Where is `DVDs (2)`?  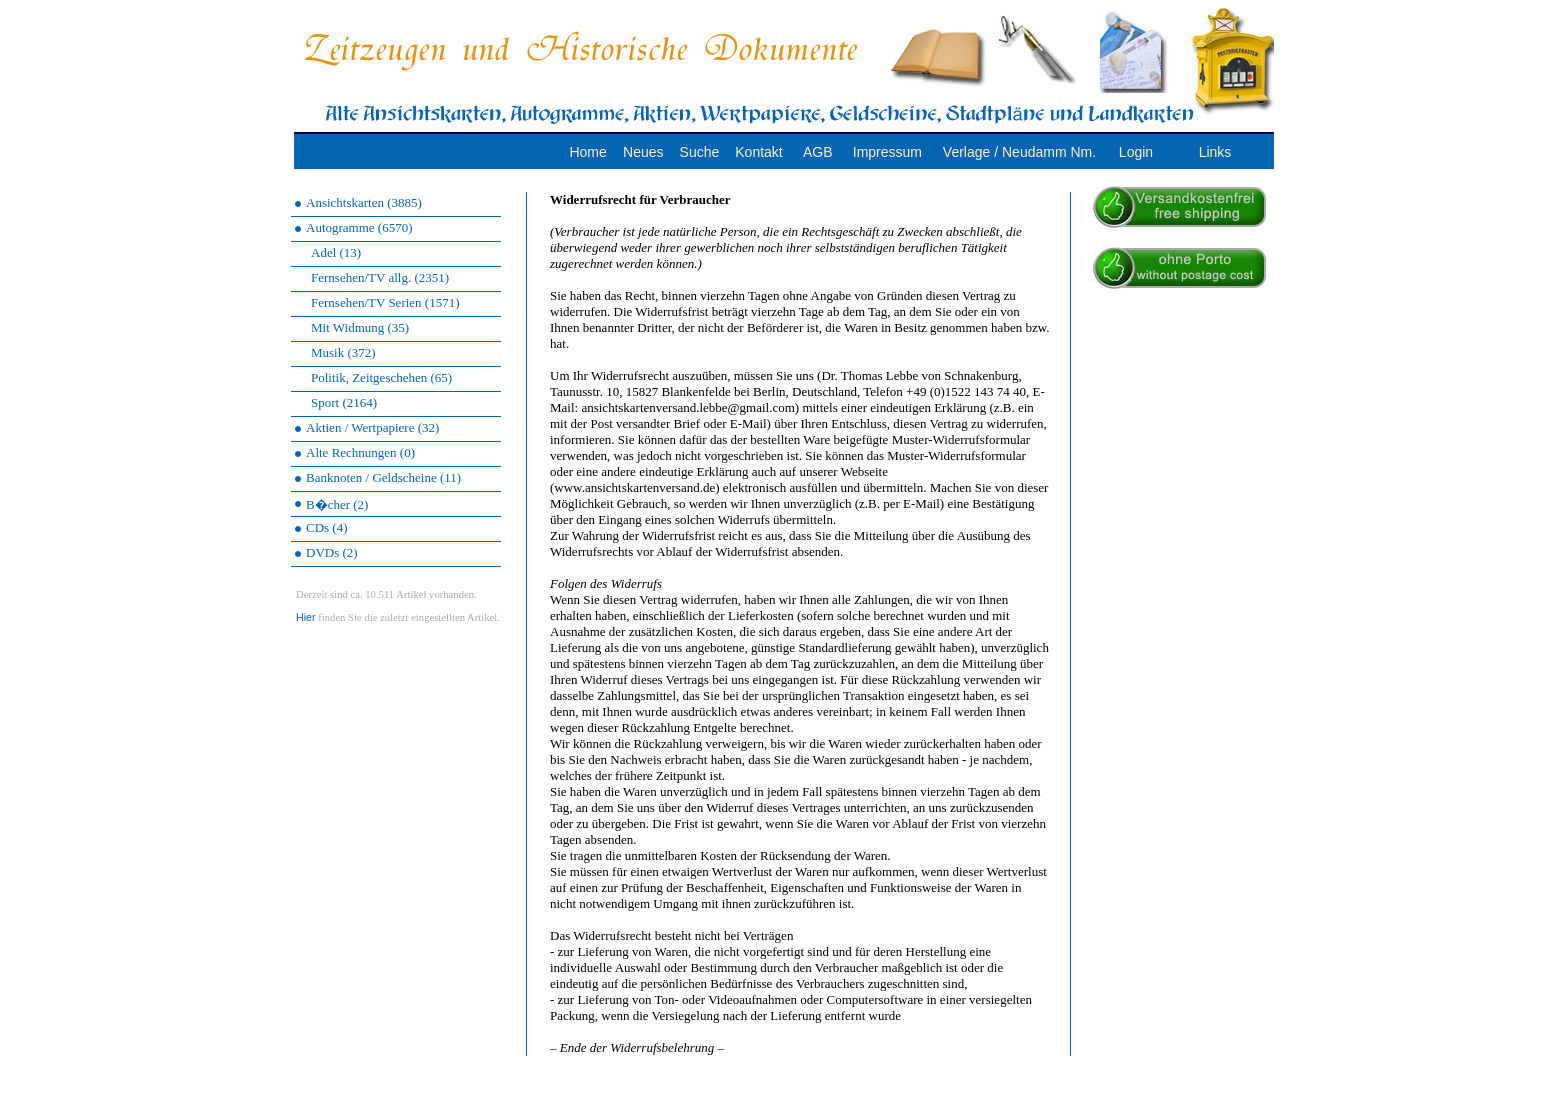 DVDs (2) is located at coordinates (332, 552).